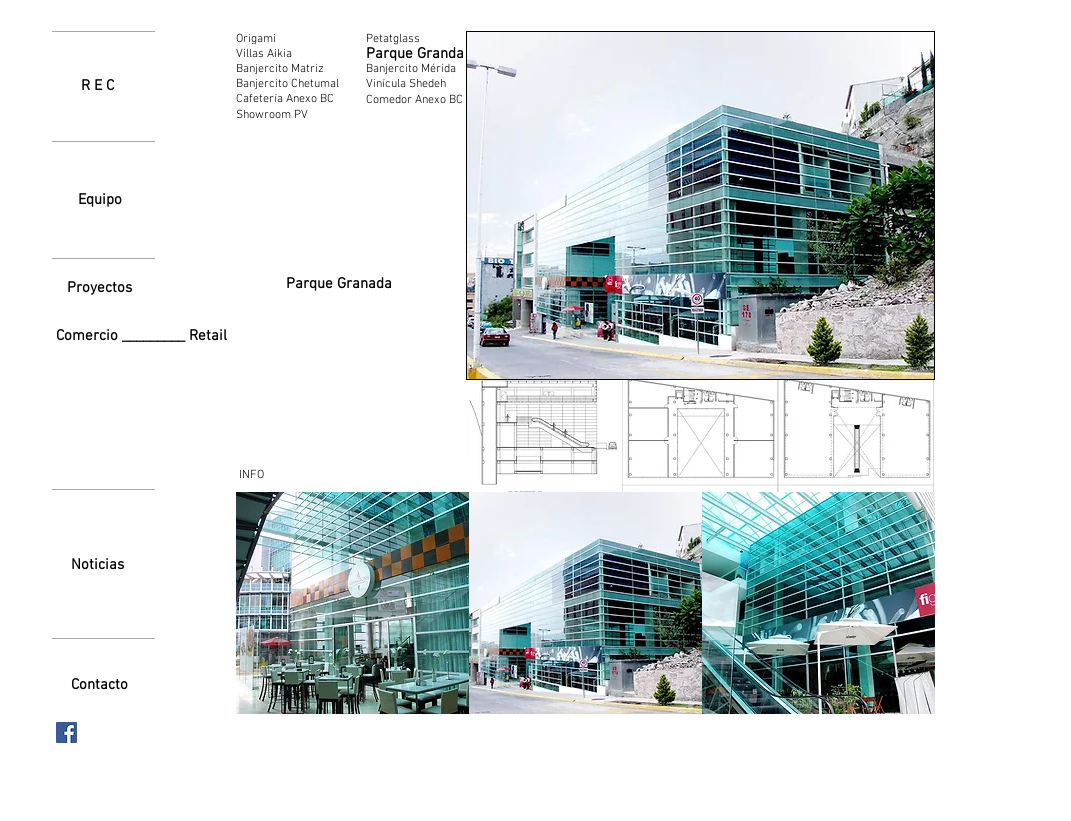 This screenshot has width=1071, height=821. I want to click on [Villas Aikia], so click(264, 54).